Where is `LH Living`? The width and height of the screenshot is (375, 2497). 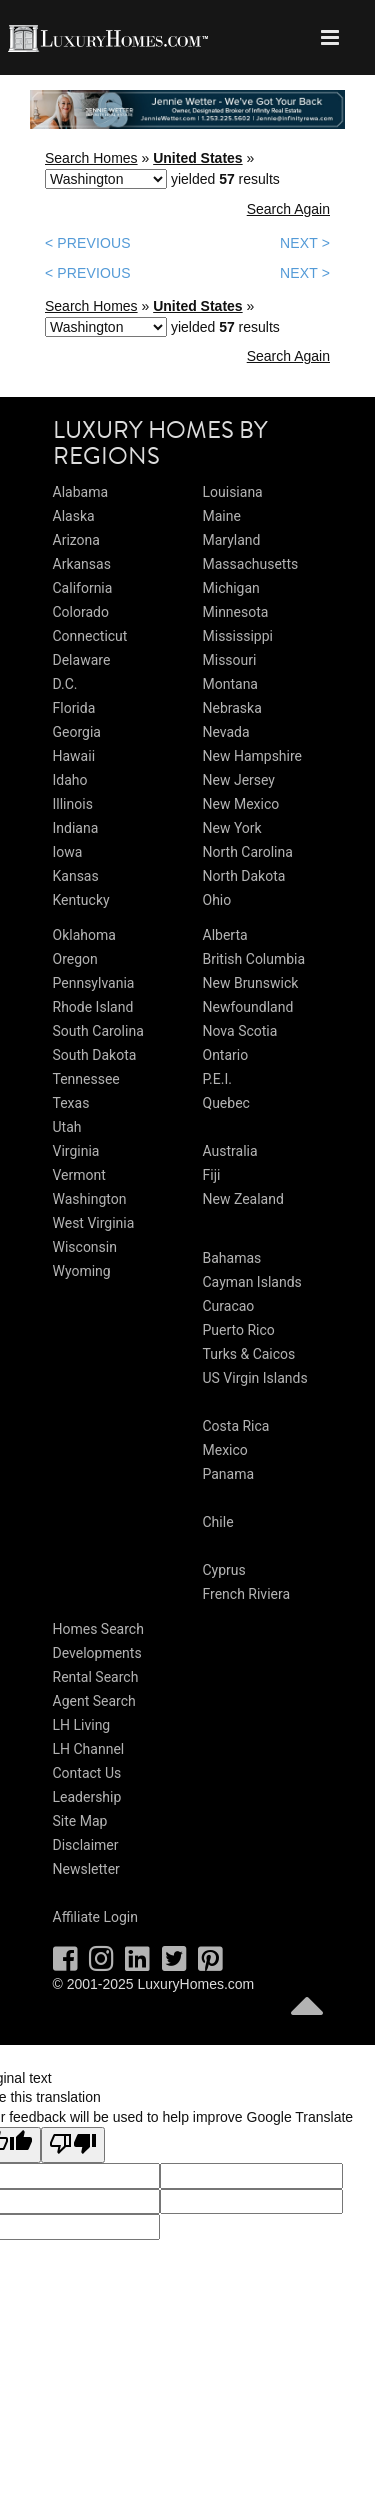
LH Living is located at coordinates (82, 1725).